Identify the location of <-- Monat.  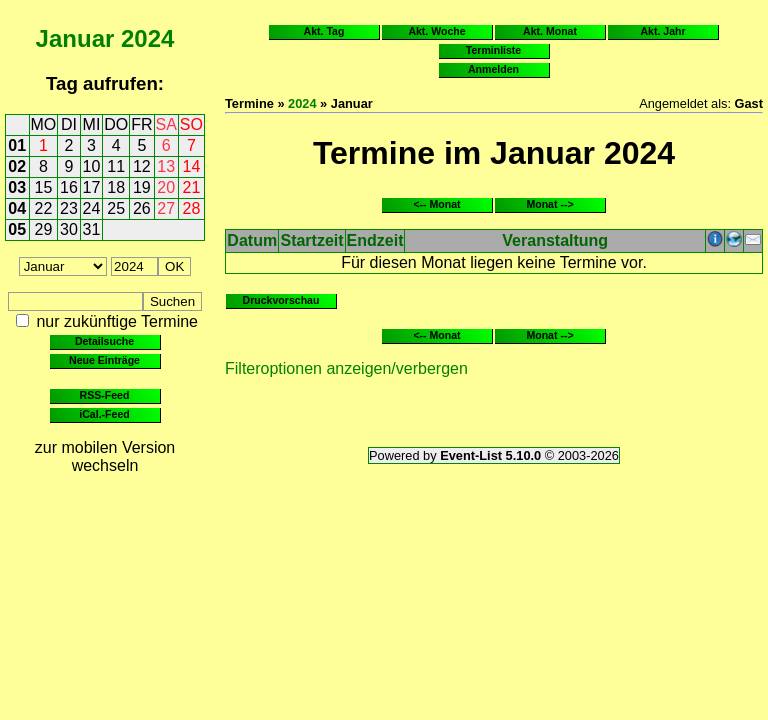
(436, 204).